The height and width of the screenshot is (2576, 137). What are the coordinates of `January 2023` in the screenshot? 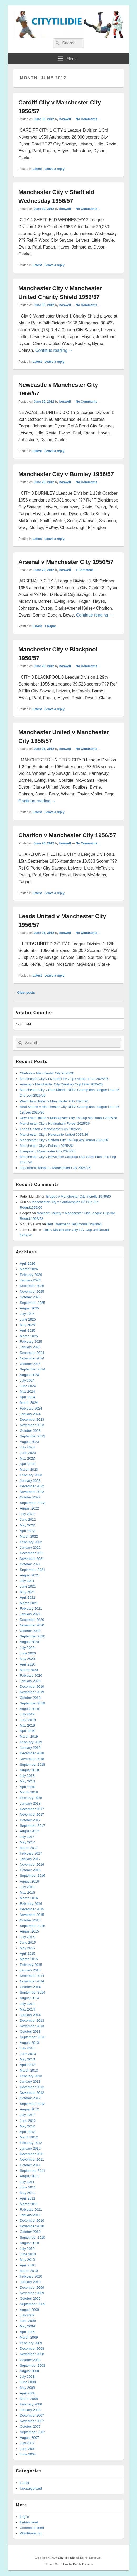 It's located at (30, 1481).